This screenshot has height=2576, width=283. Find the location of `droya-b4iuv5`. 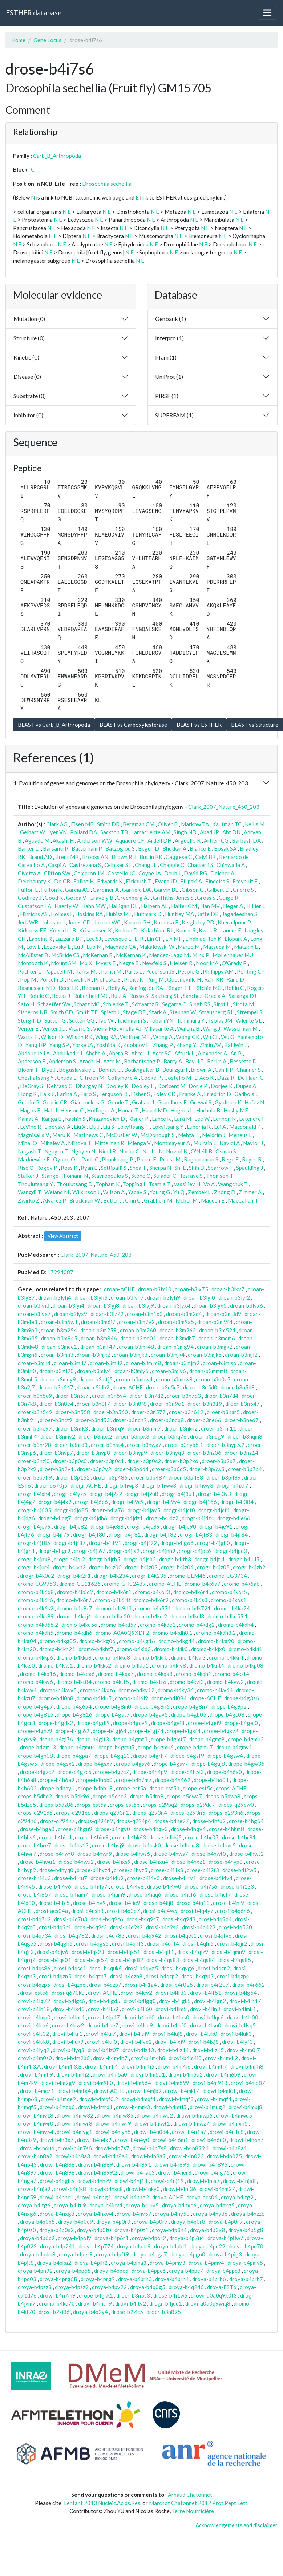

droya-b4iuv5 is located at coordinates (142, 2205).